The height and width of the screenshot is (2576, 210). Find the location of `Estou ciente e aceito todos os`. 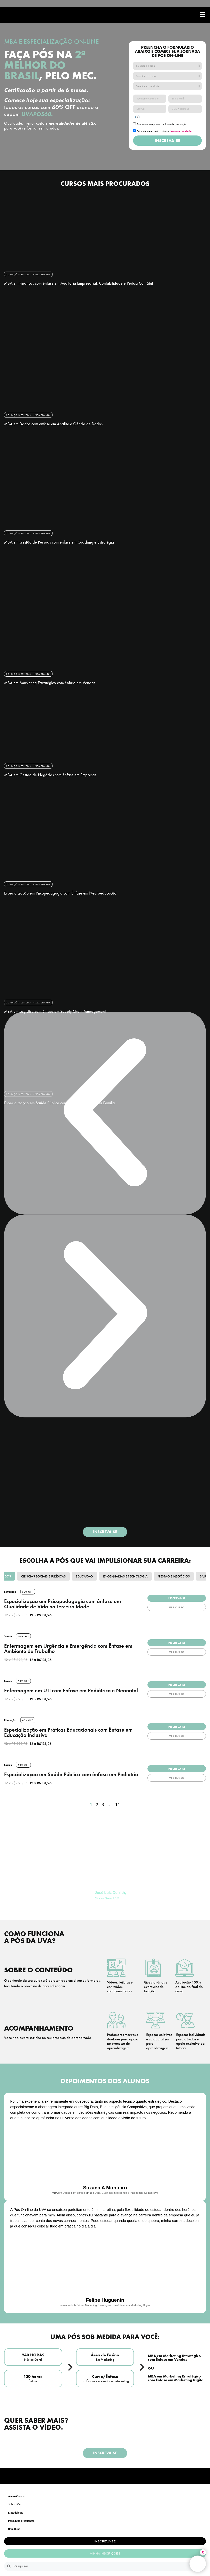

Estou ciente e aceito todos os is located at coordinates (165, 131).